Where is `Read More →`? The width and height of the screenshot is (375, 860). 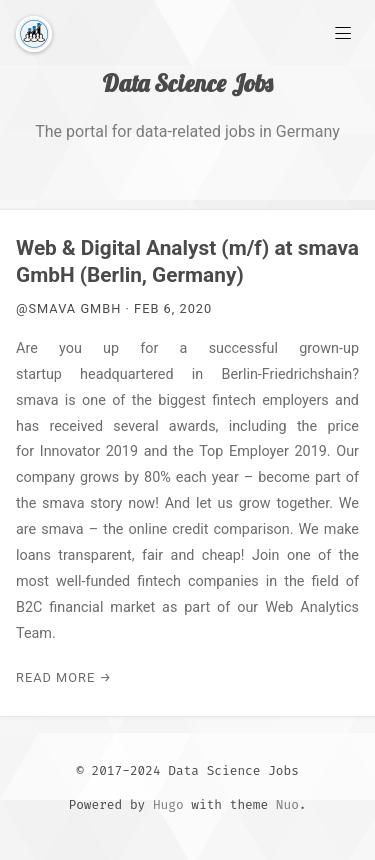
Read More → is located at coordinates (64, 677).